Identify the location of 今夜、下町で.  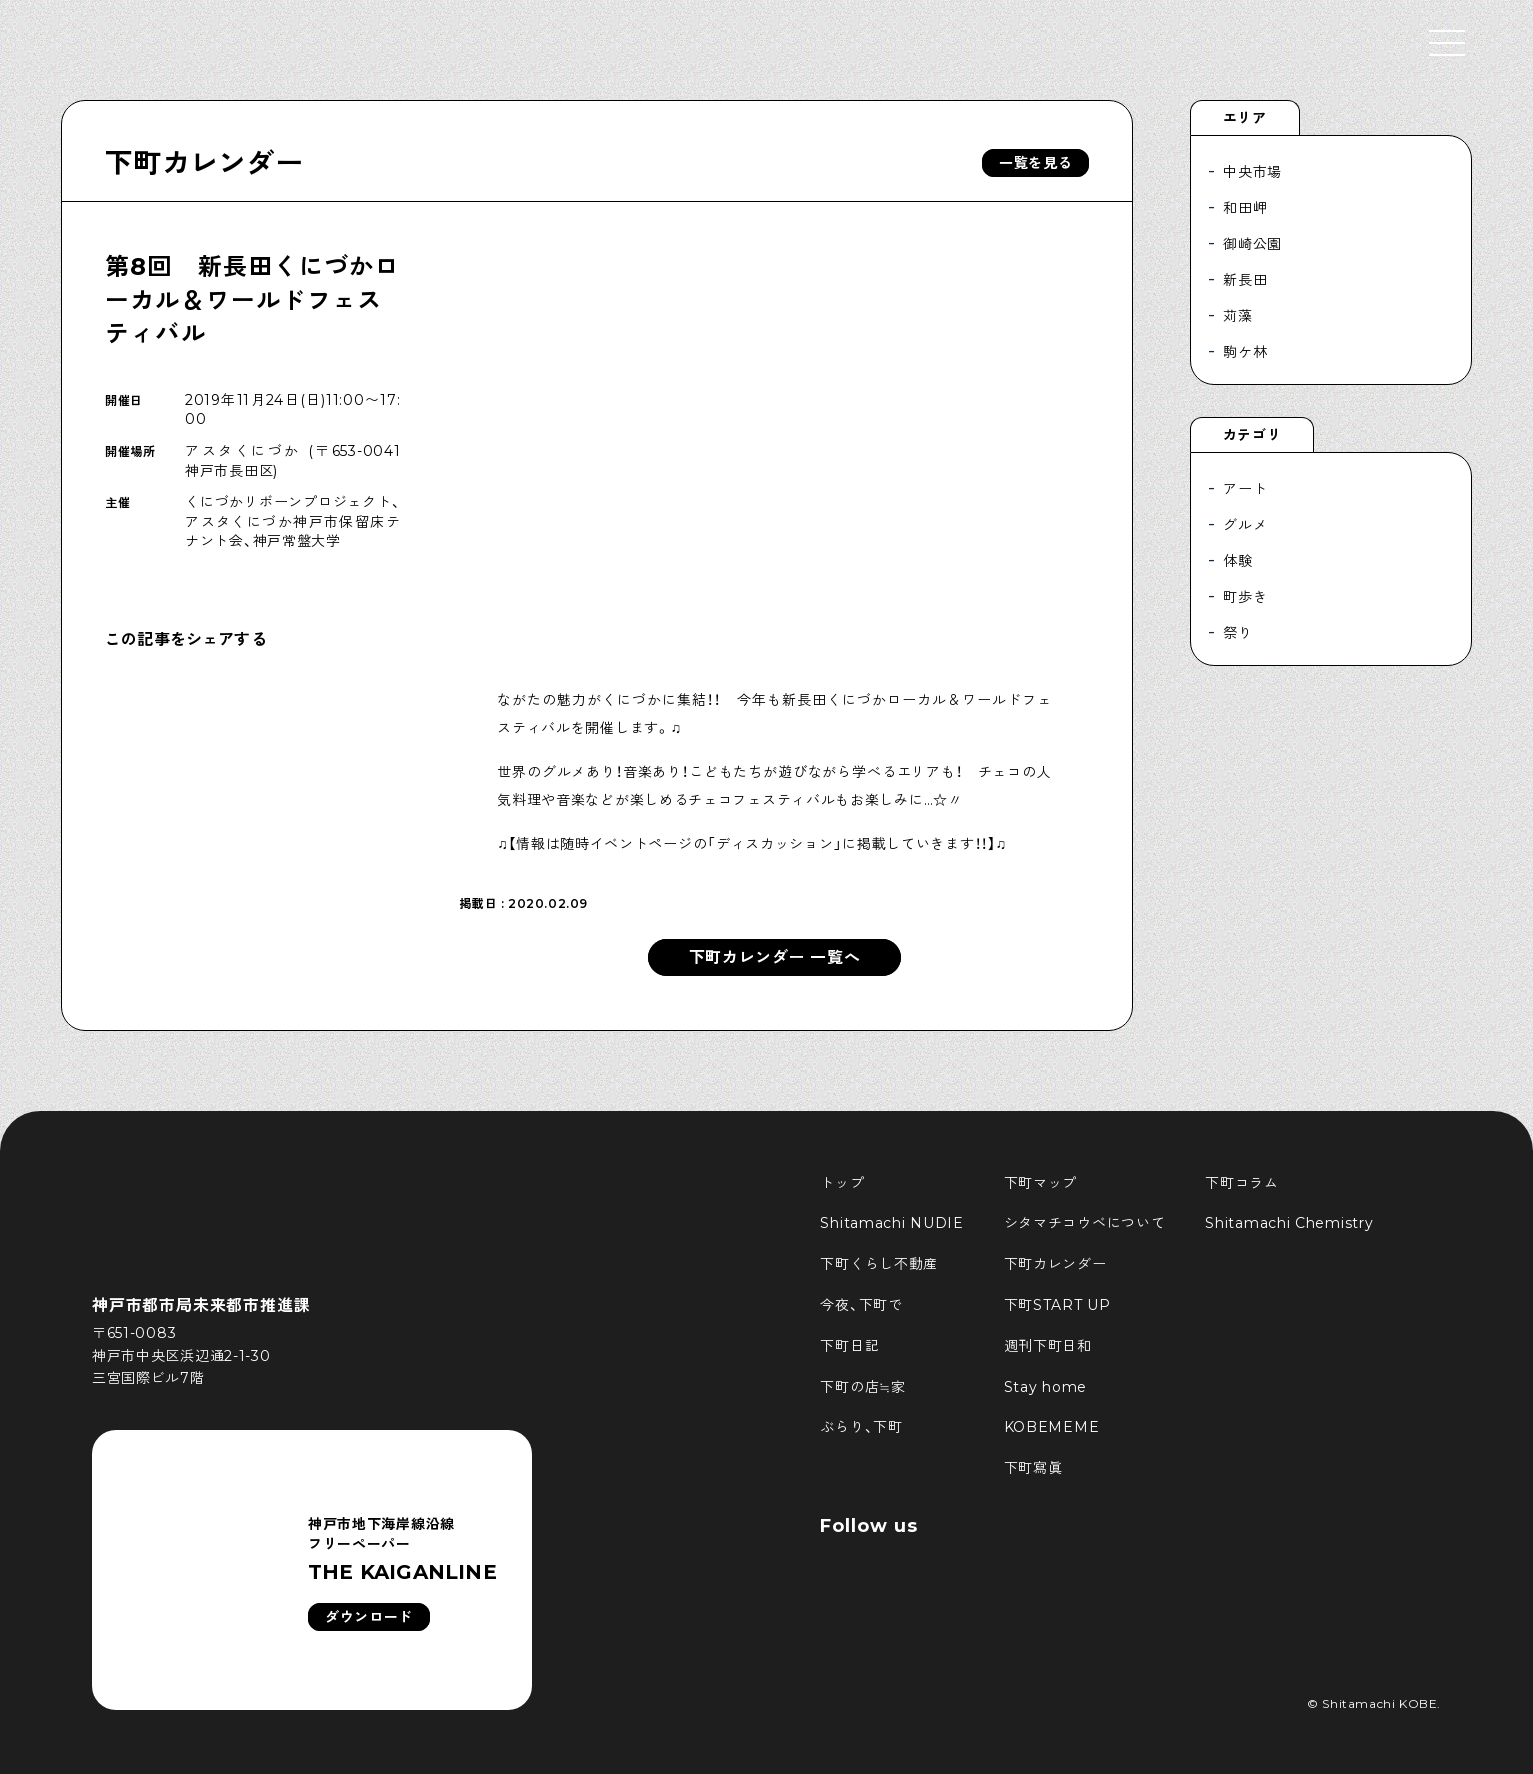
(861, 1305).